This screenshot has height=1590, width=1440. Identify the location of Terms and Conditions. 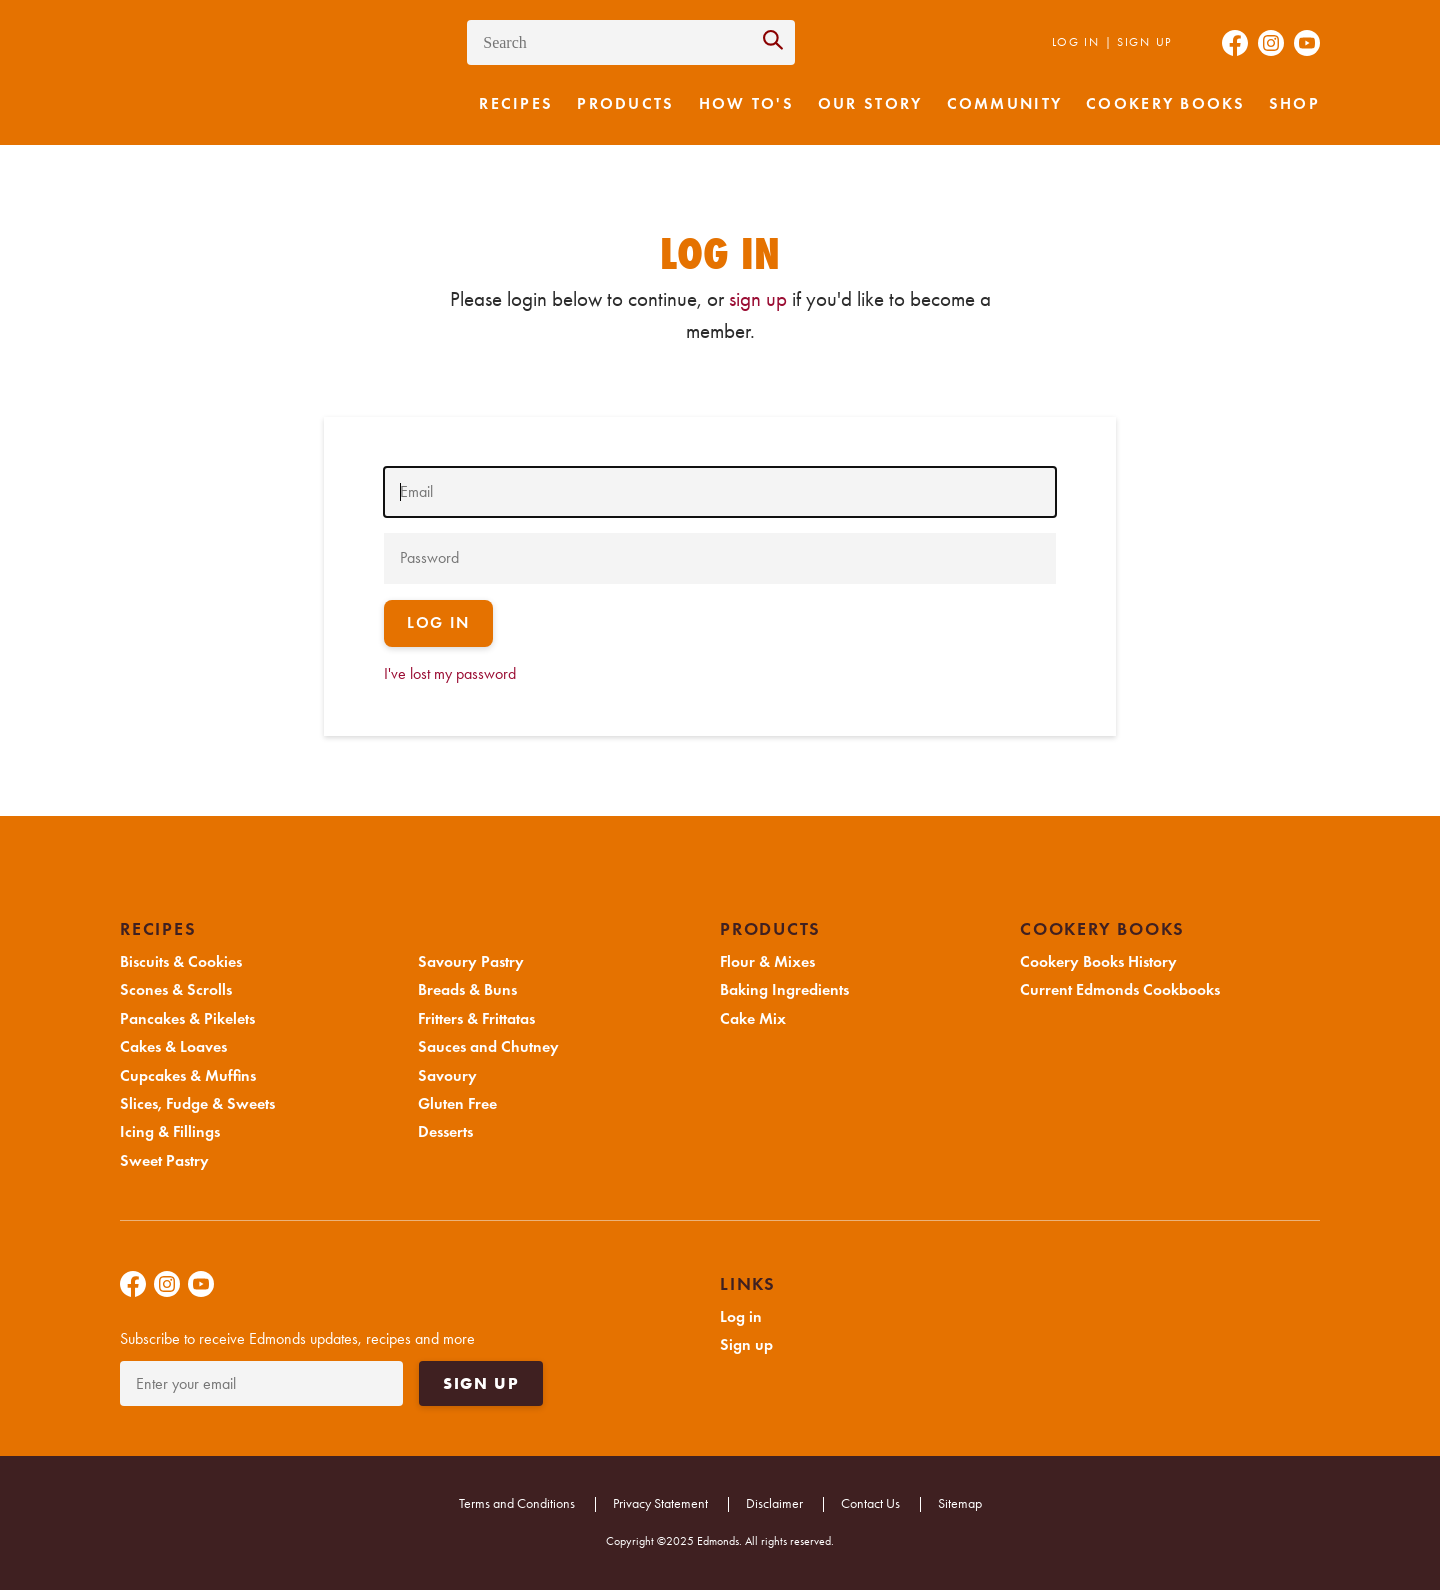
(517, 1503).